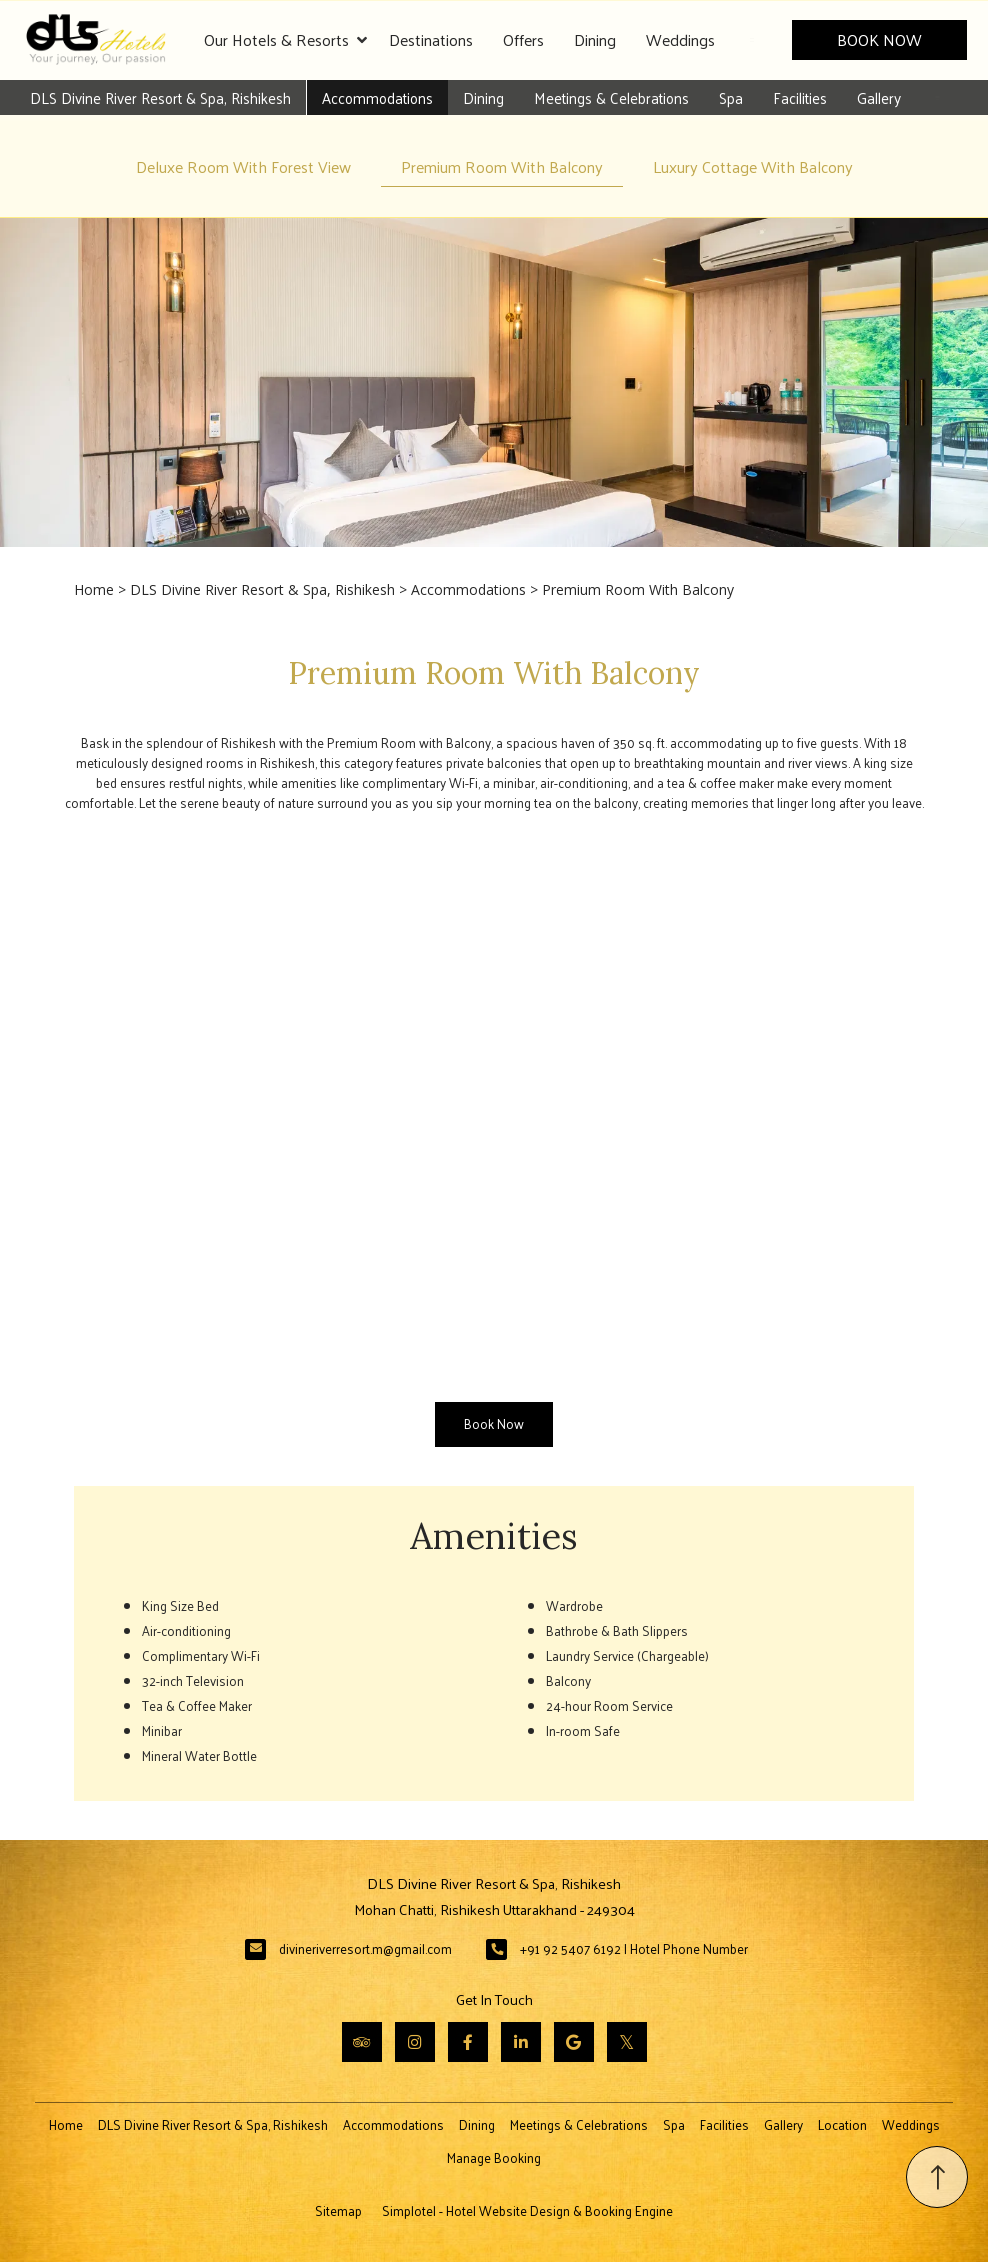 This screenshot has height=2263, width=988. I want to click on Facilities, so click(799, 97).